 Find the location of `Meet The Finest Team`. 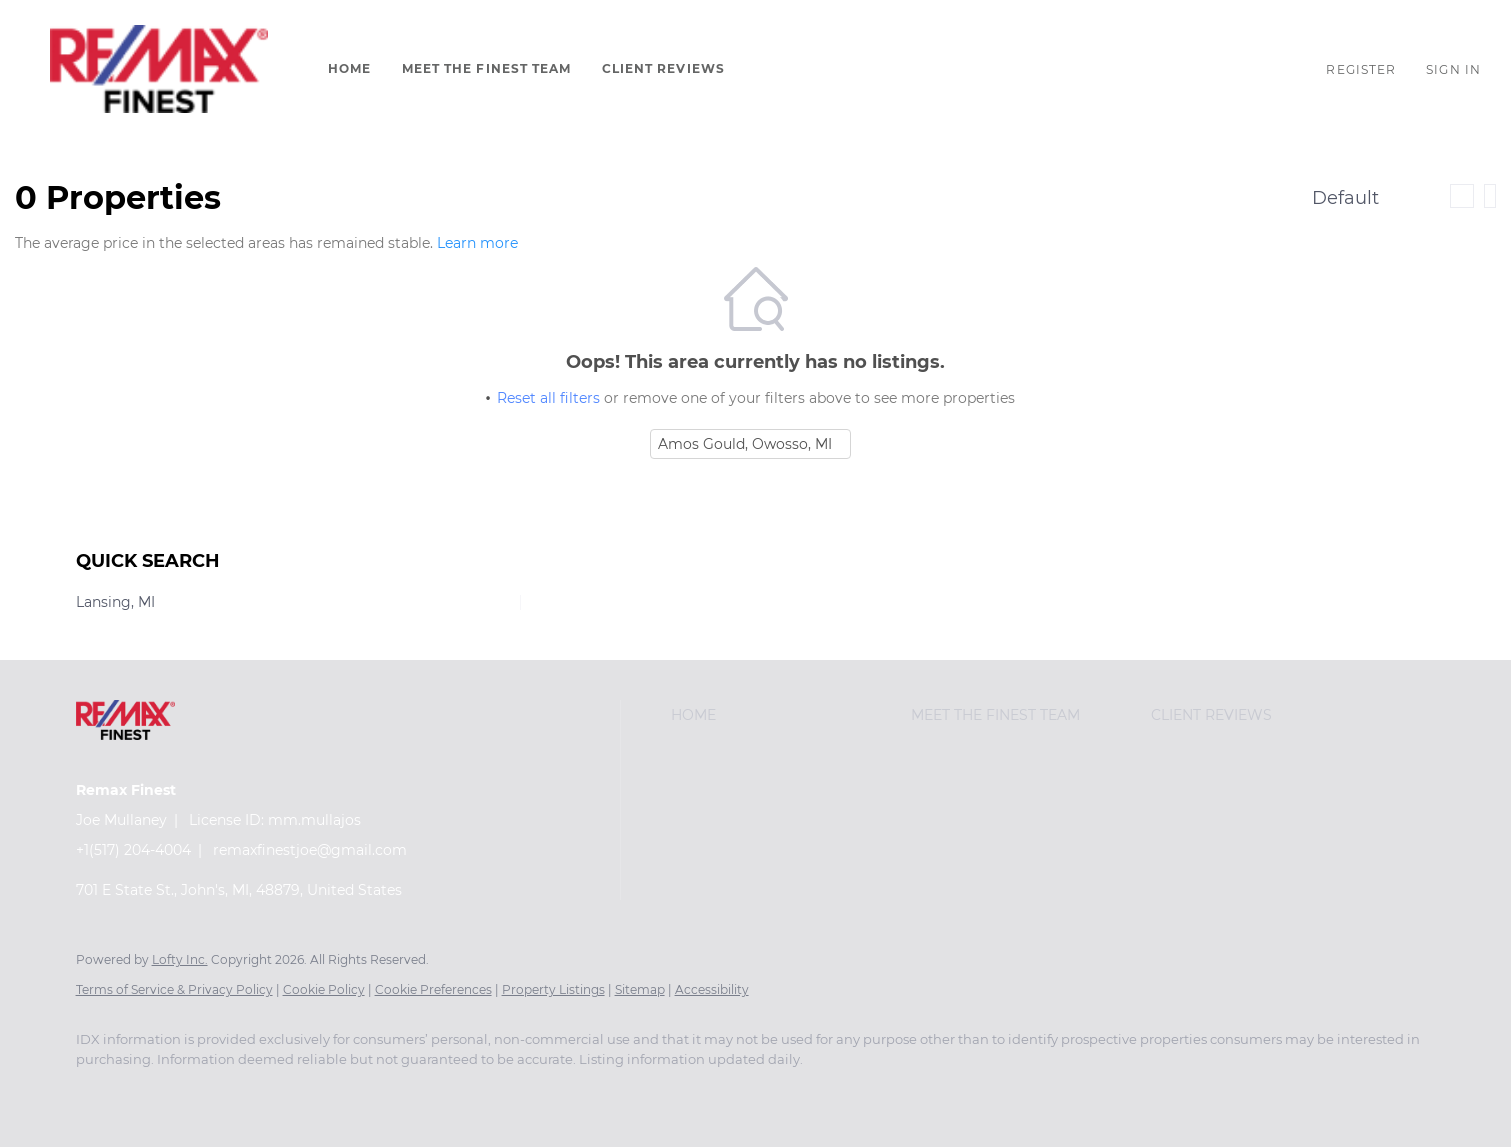

Meet The Finest Team is located at coordinates (487, 68).